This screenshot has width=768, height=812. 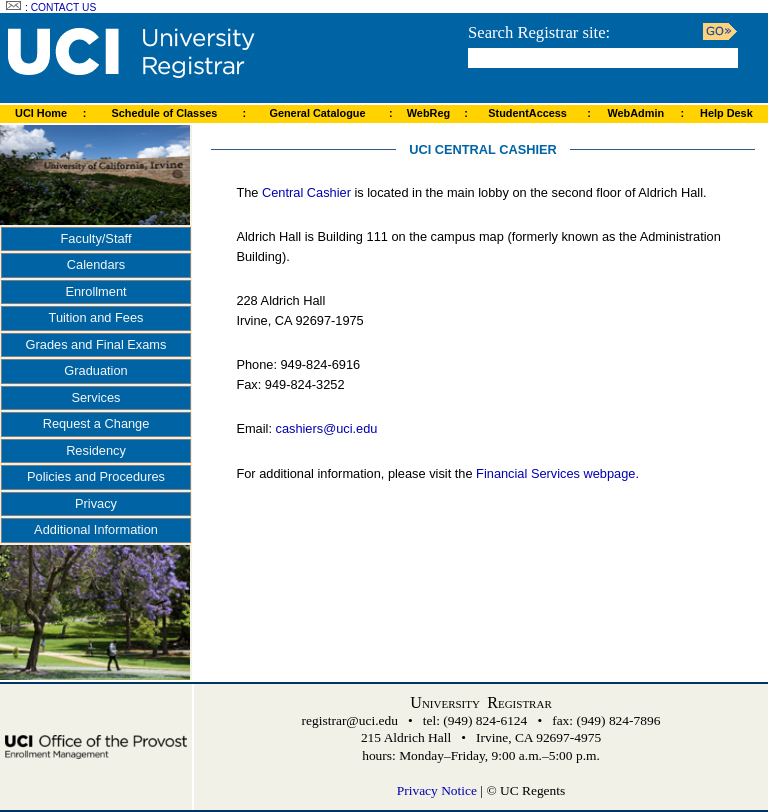 What do you see at coordinates (557, 473) in the screenshot?
I see `Financial Services webpage.` at bounding box center [557, 473].